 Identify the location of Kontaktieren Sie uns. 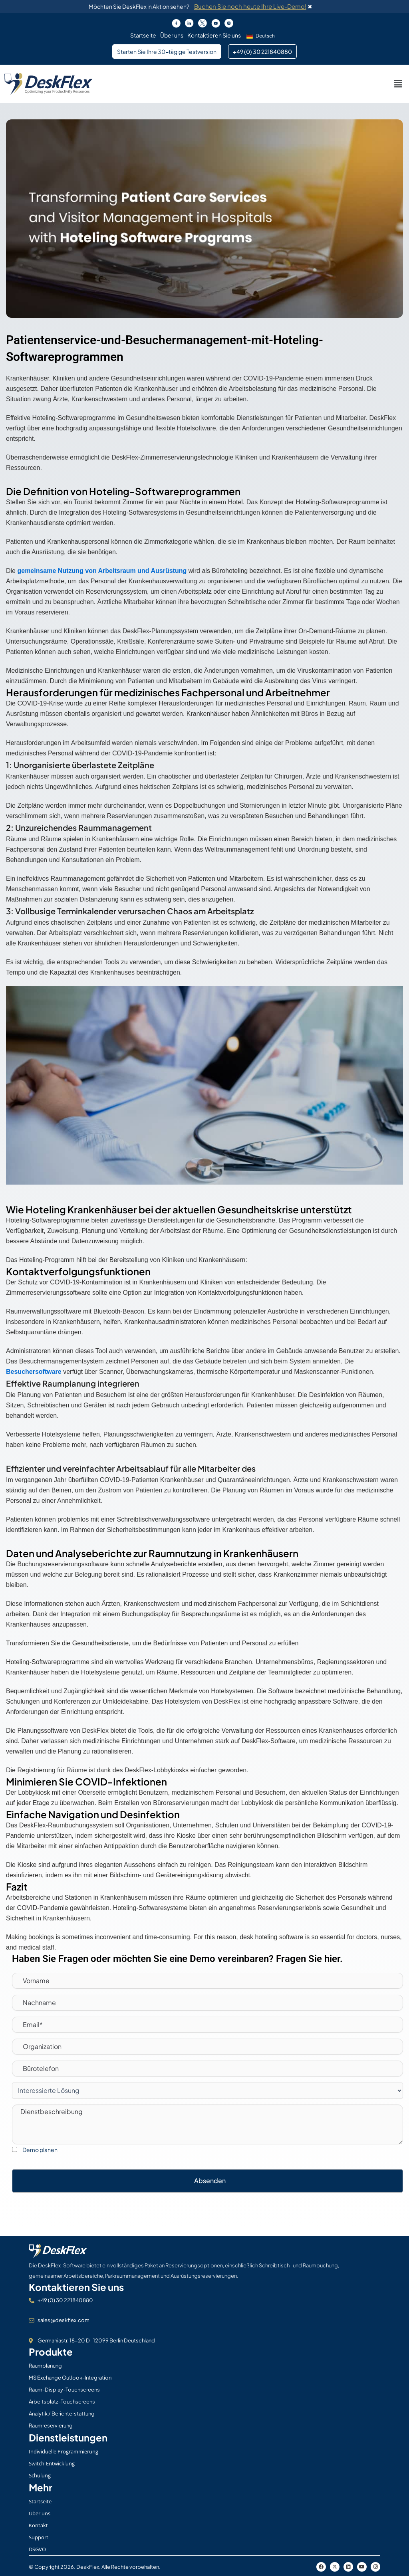
(214, 35).